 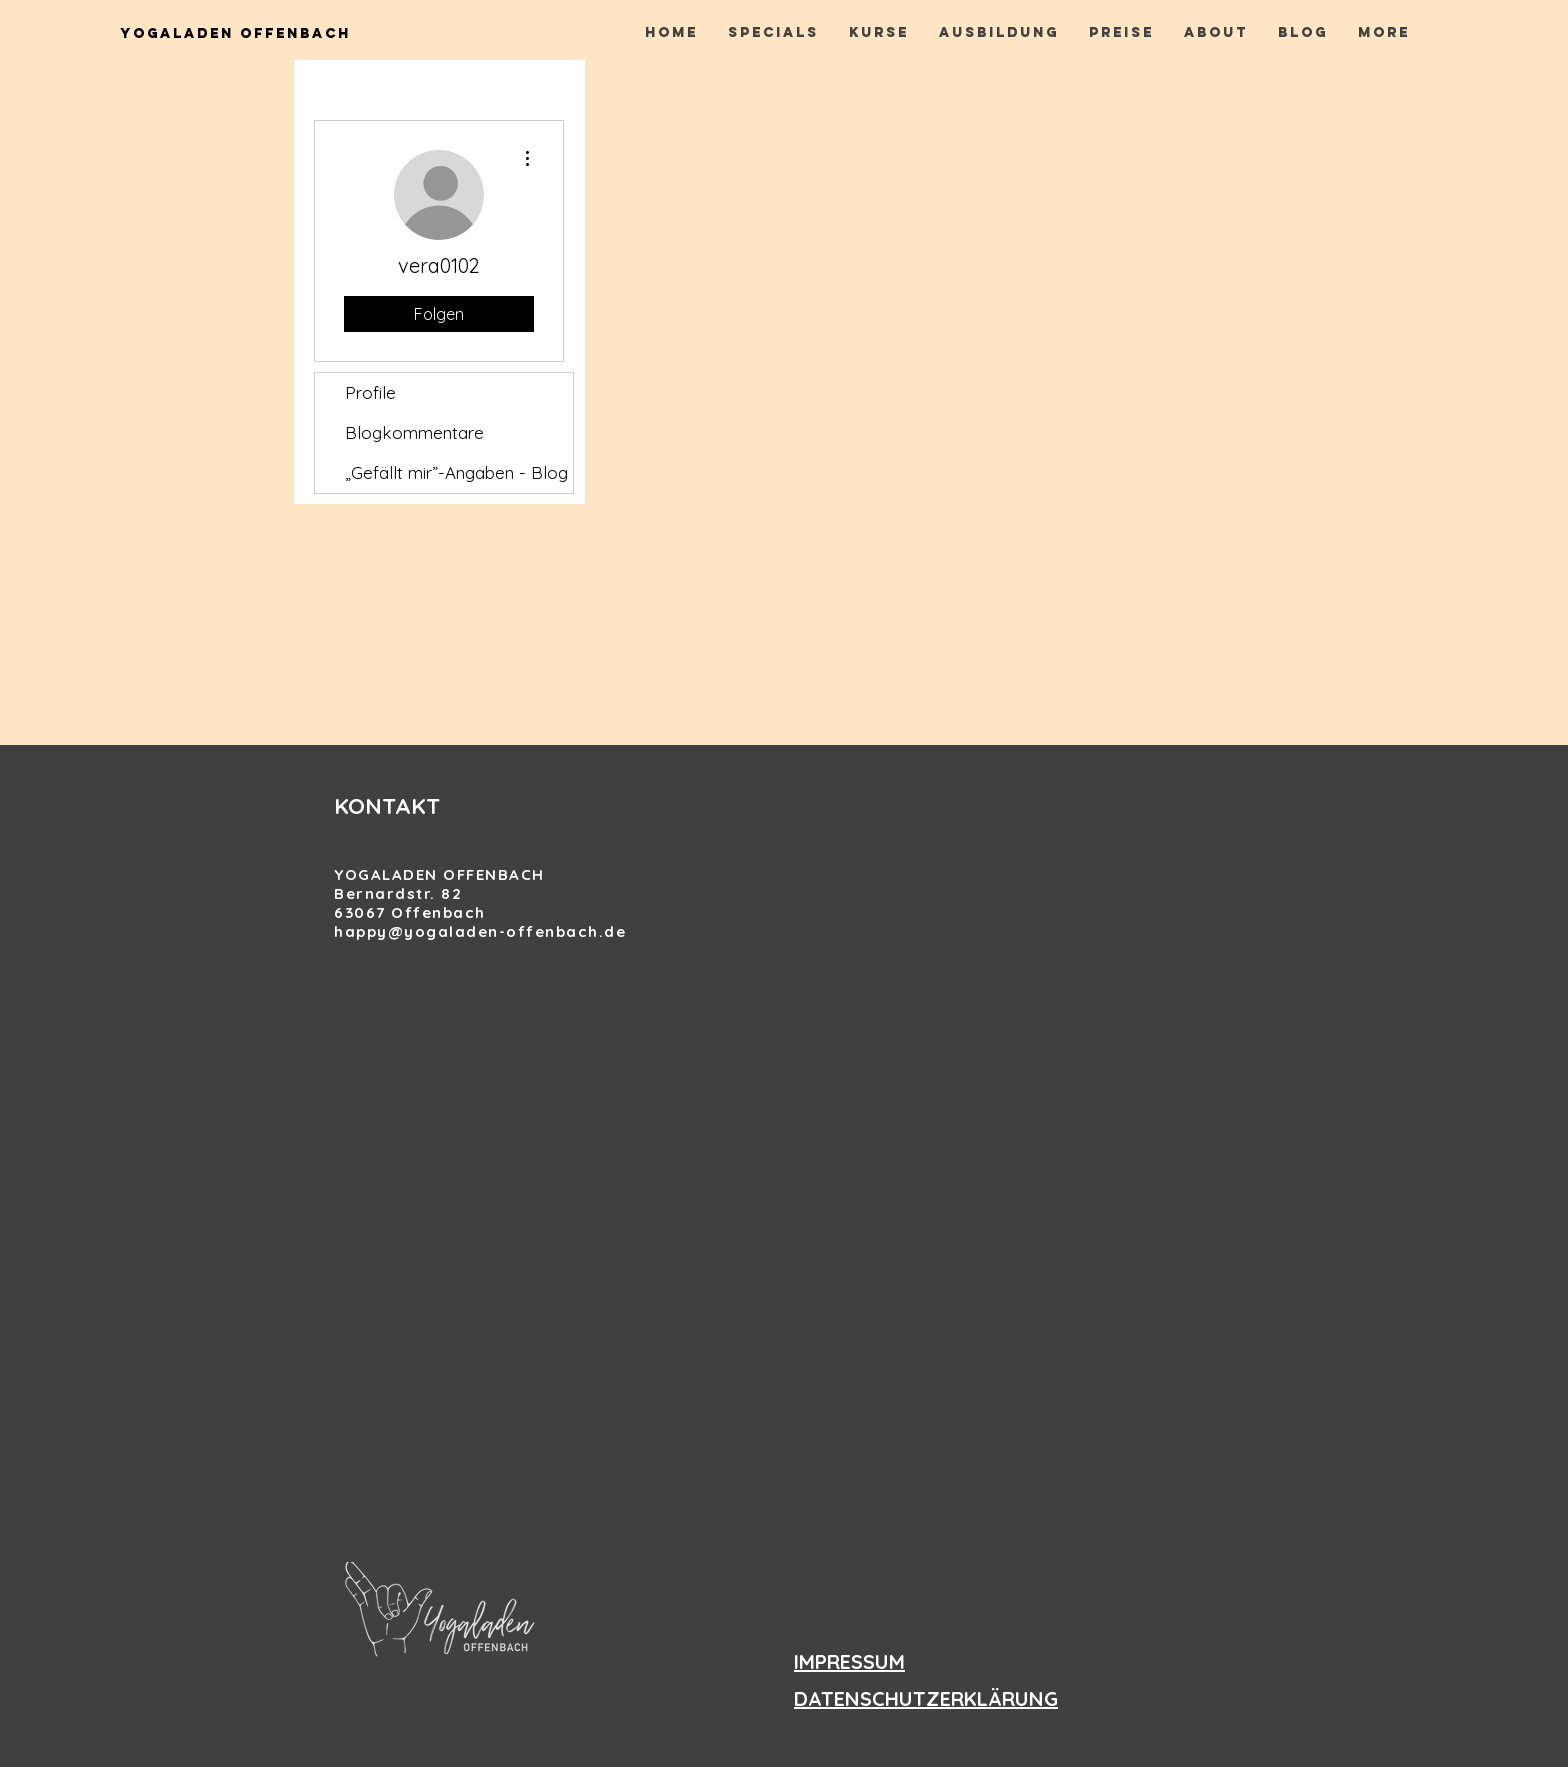 I want to click on happy@yogaladen-offenbach.de, so click(x=480, y=931).